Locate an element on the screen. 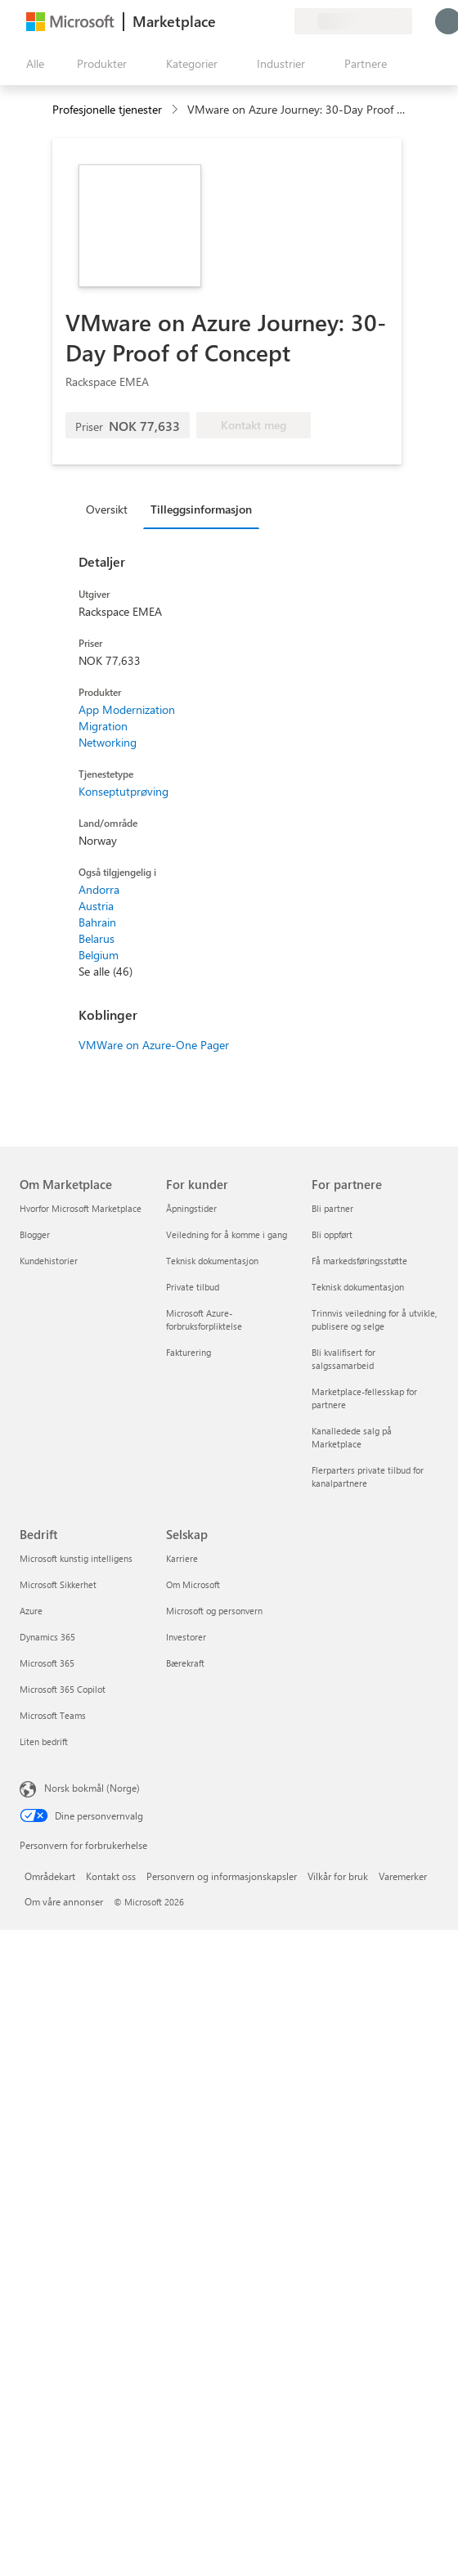 The width and height of the screenshot is (458, 2576). Se alle (46) is located at coordinates (105, 971).